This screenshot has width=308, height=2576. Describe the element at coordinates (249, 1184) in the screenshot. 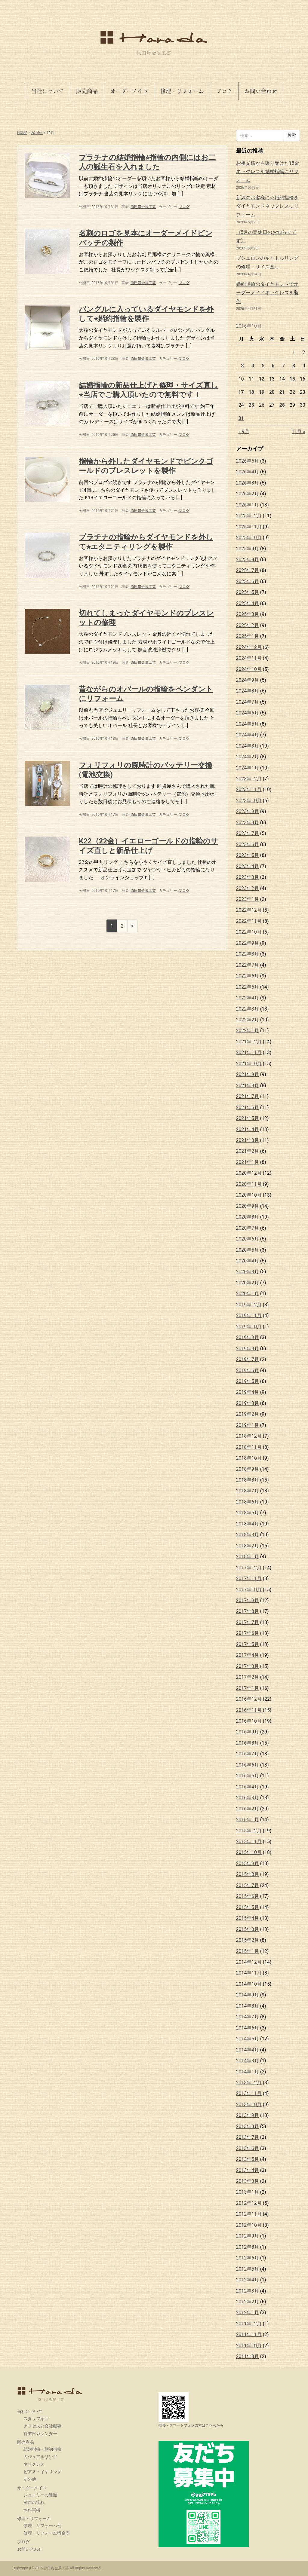

I see `2020年11月` at that location.